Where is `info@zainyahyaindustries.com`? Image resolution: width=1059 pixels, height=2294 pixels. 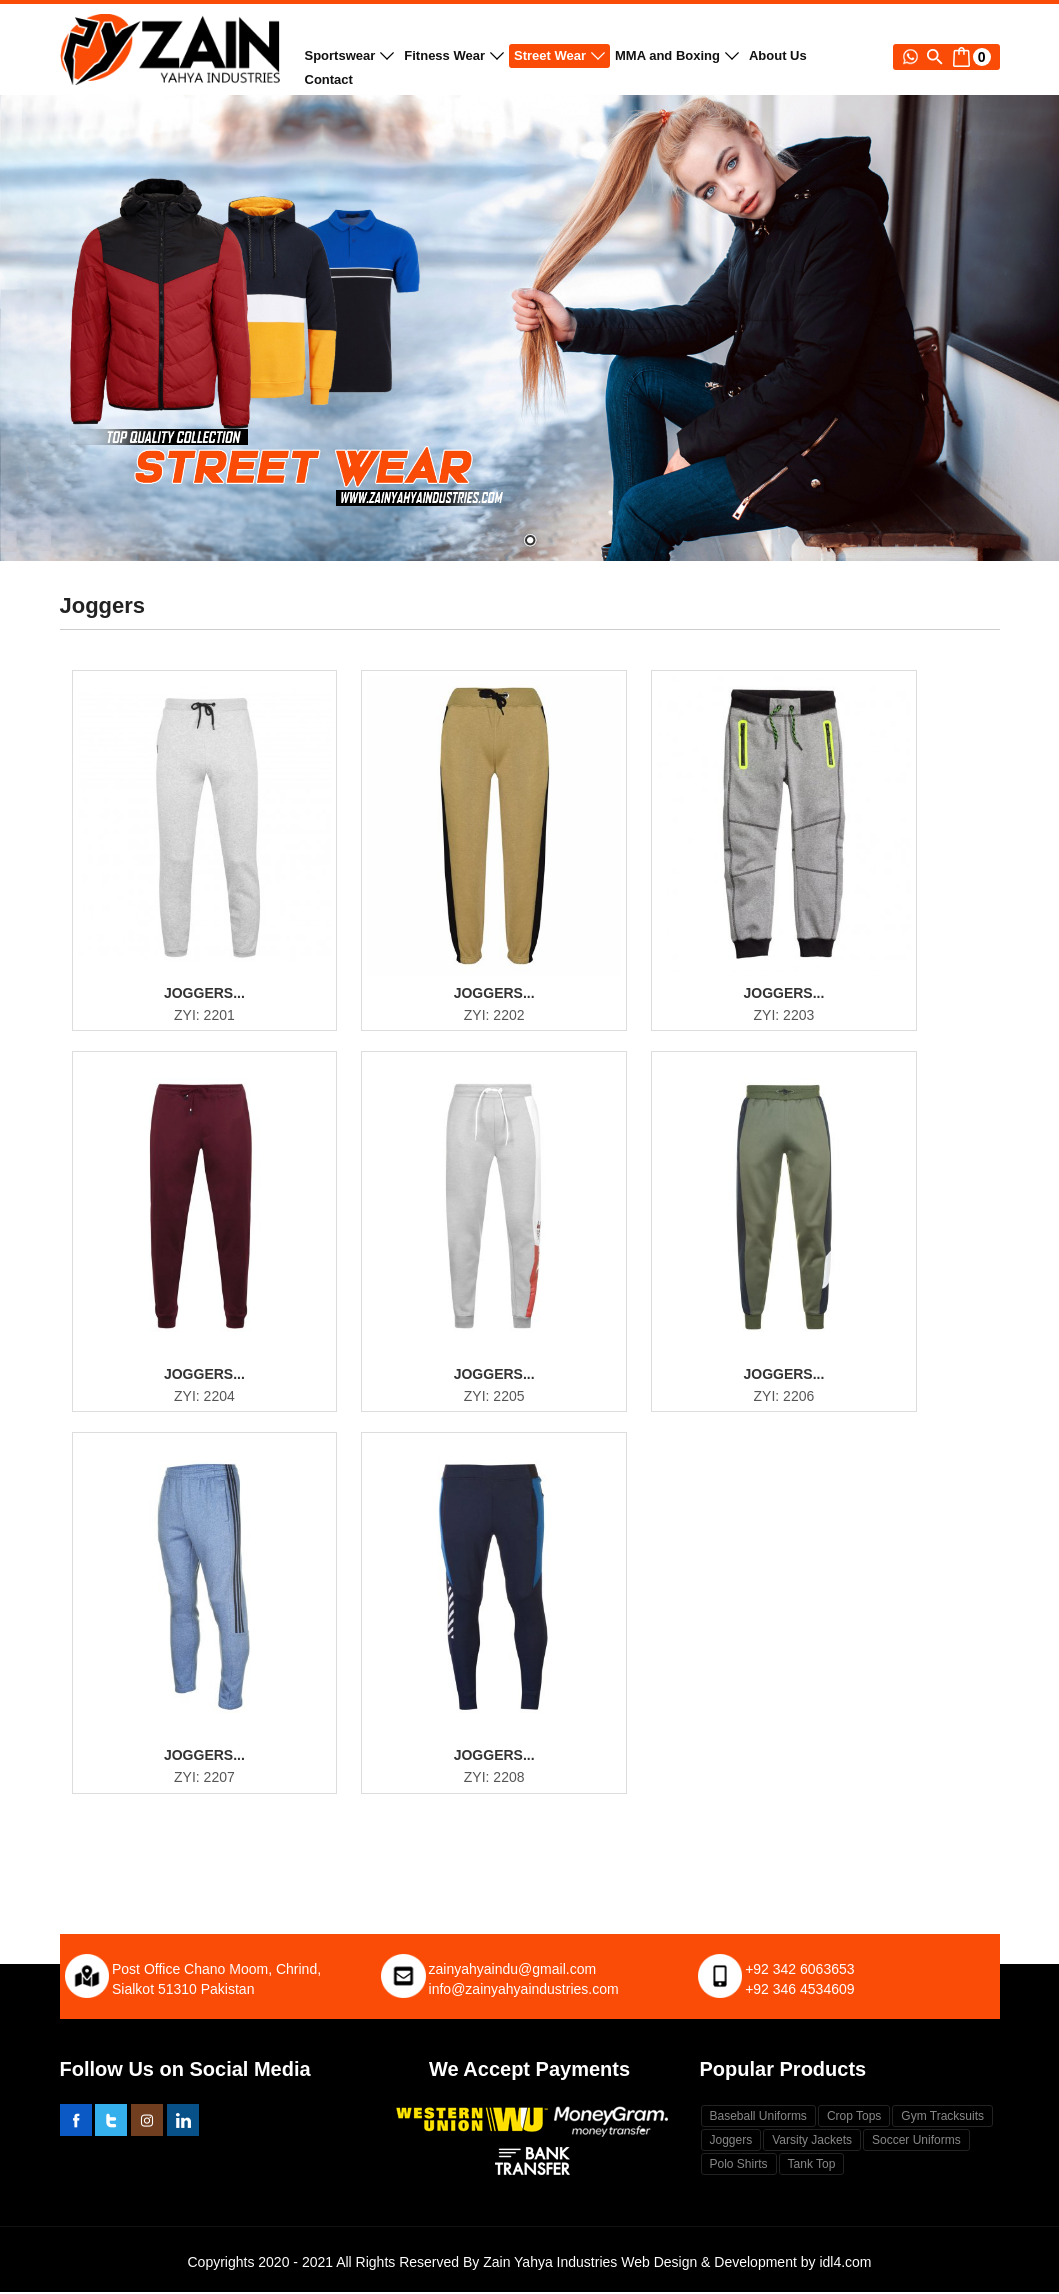
info@zainyahyaindustries.com is located at coordinates (524, 1991).